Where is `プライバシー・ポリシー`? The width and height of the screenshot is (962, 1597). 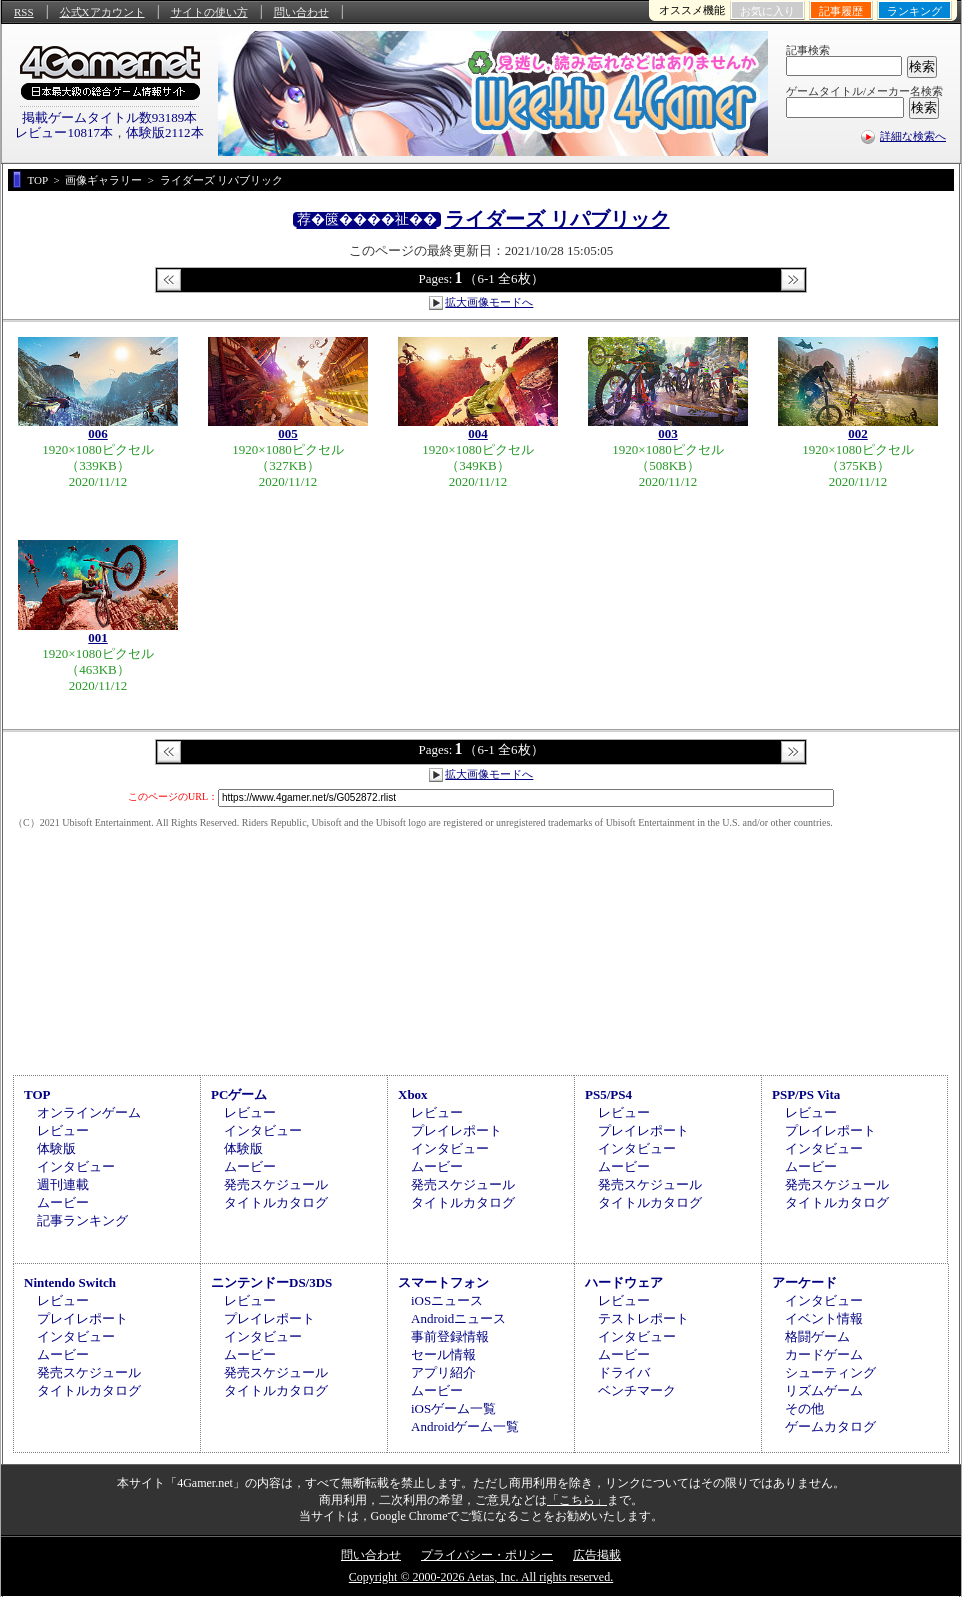 プライバシー・ポリシー is located at coordinates (487, 1555).